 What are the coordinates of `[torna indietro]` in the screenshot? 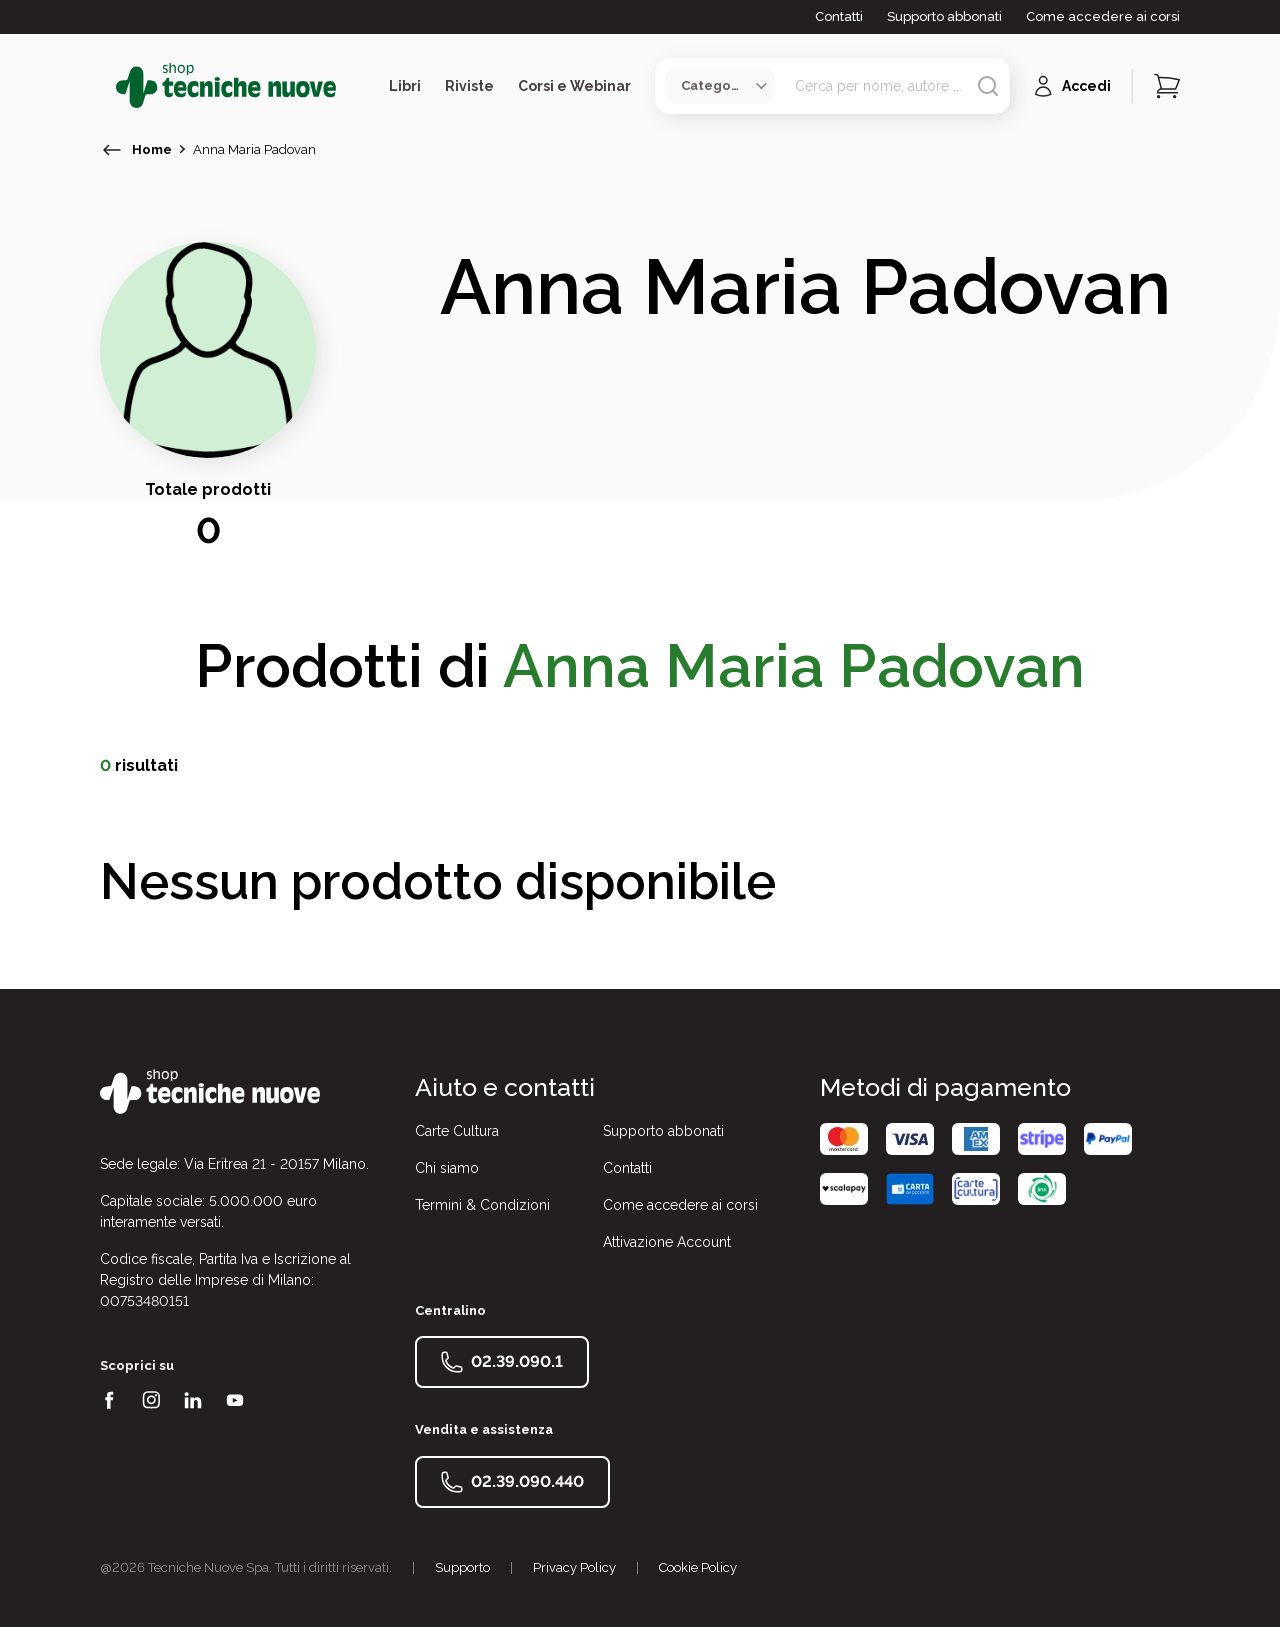 It's located at (112, 150).